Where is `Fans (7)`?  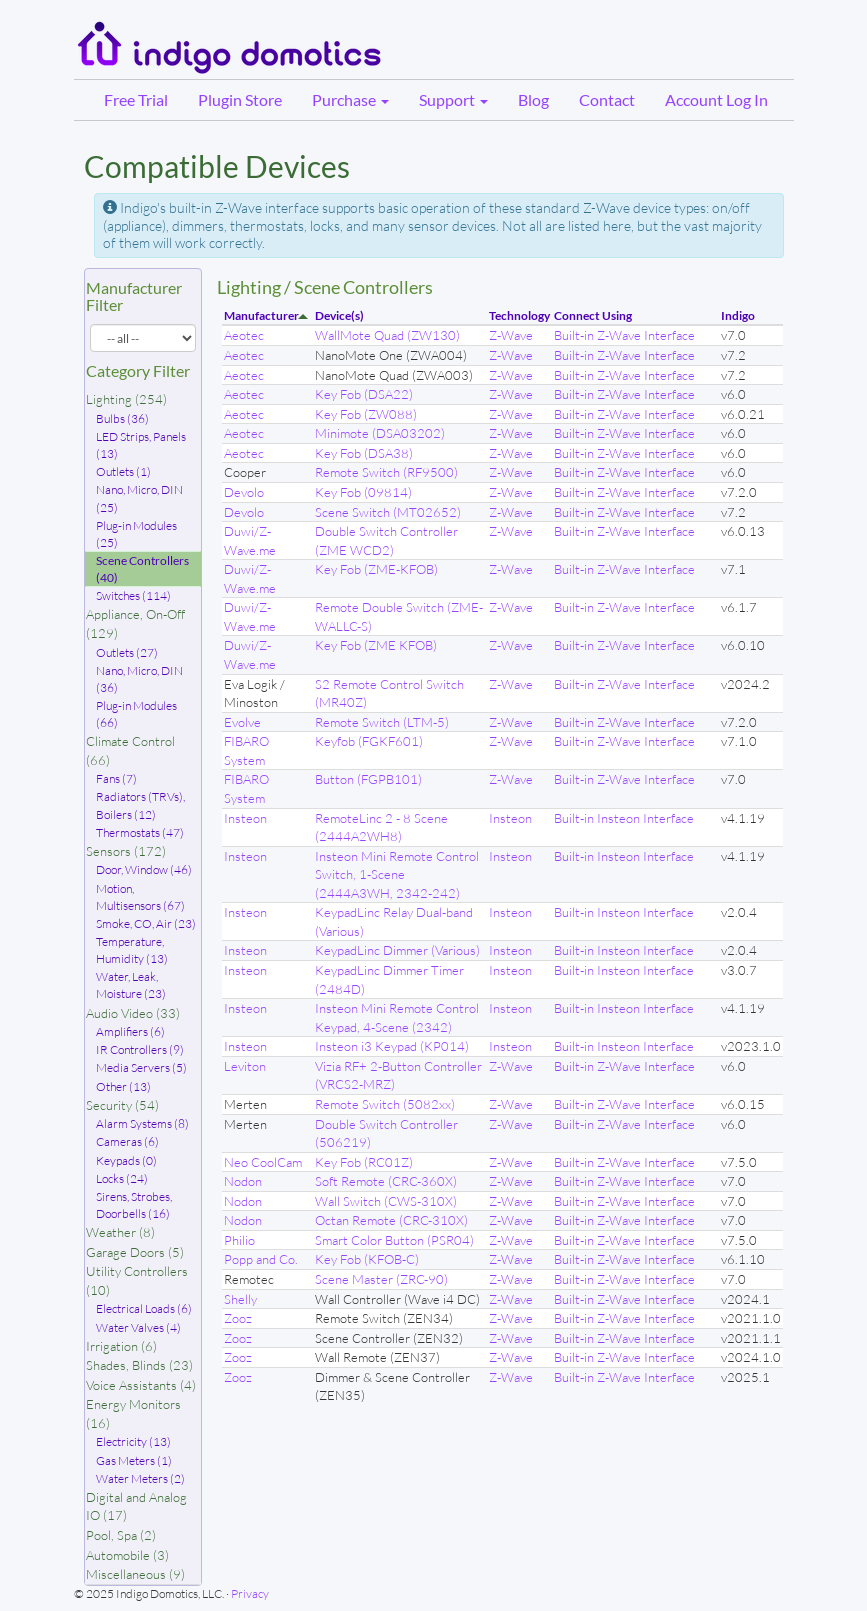
Fans (7) is located at coordinates (116, 778).